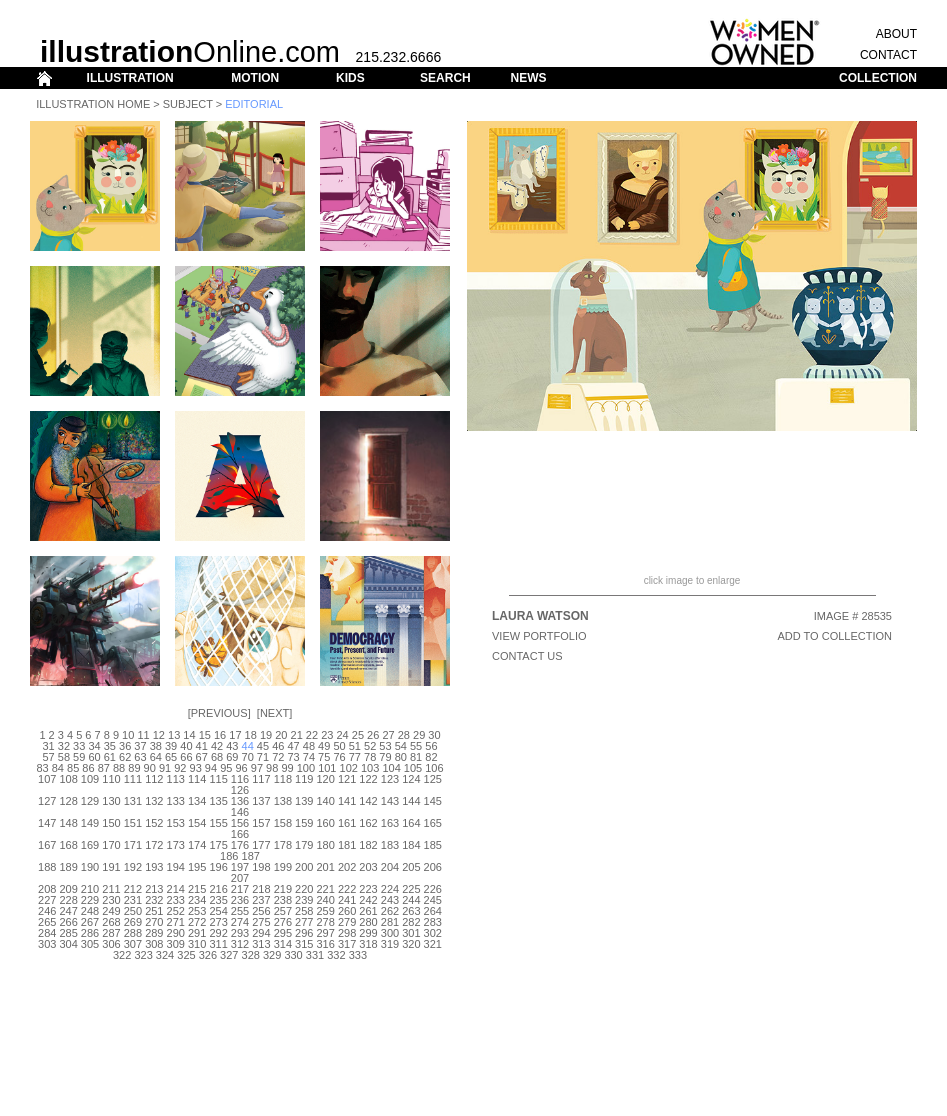 The height and width of the screenshot is (1116, 947). Describe the element at coordinates (143, 955) in the screenshot. I see `323` at that location.